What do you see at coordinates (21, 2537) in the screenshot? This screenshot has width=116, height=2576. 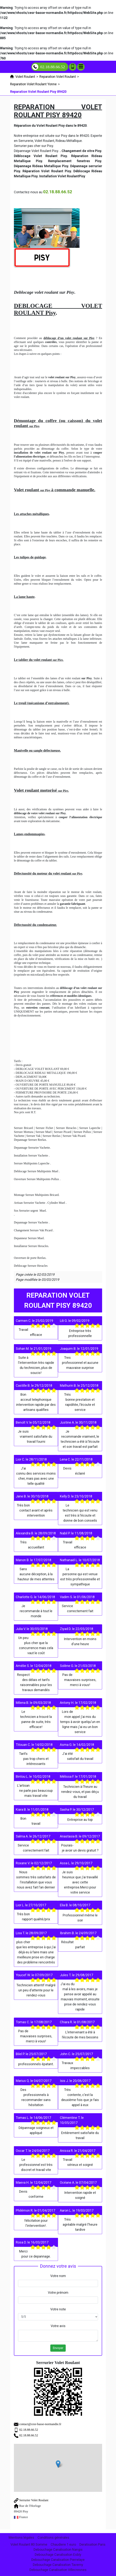 I see `Mentions légales` at bounding box center [21, 2537].